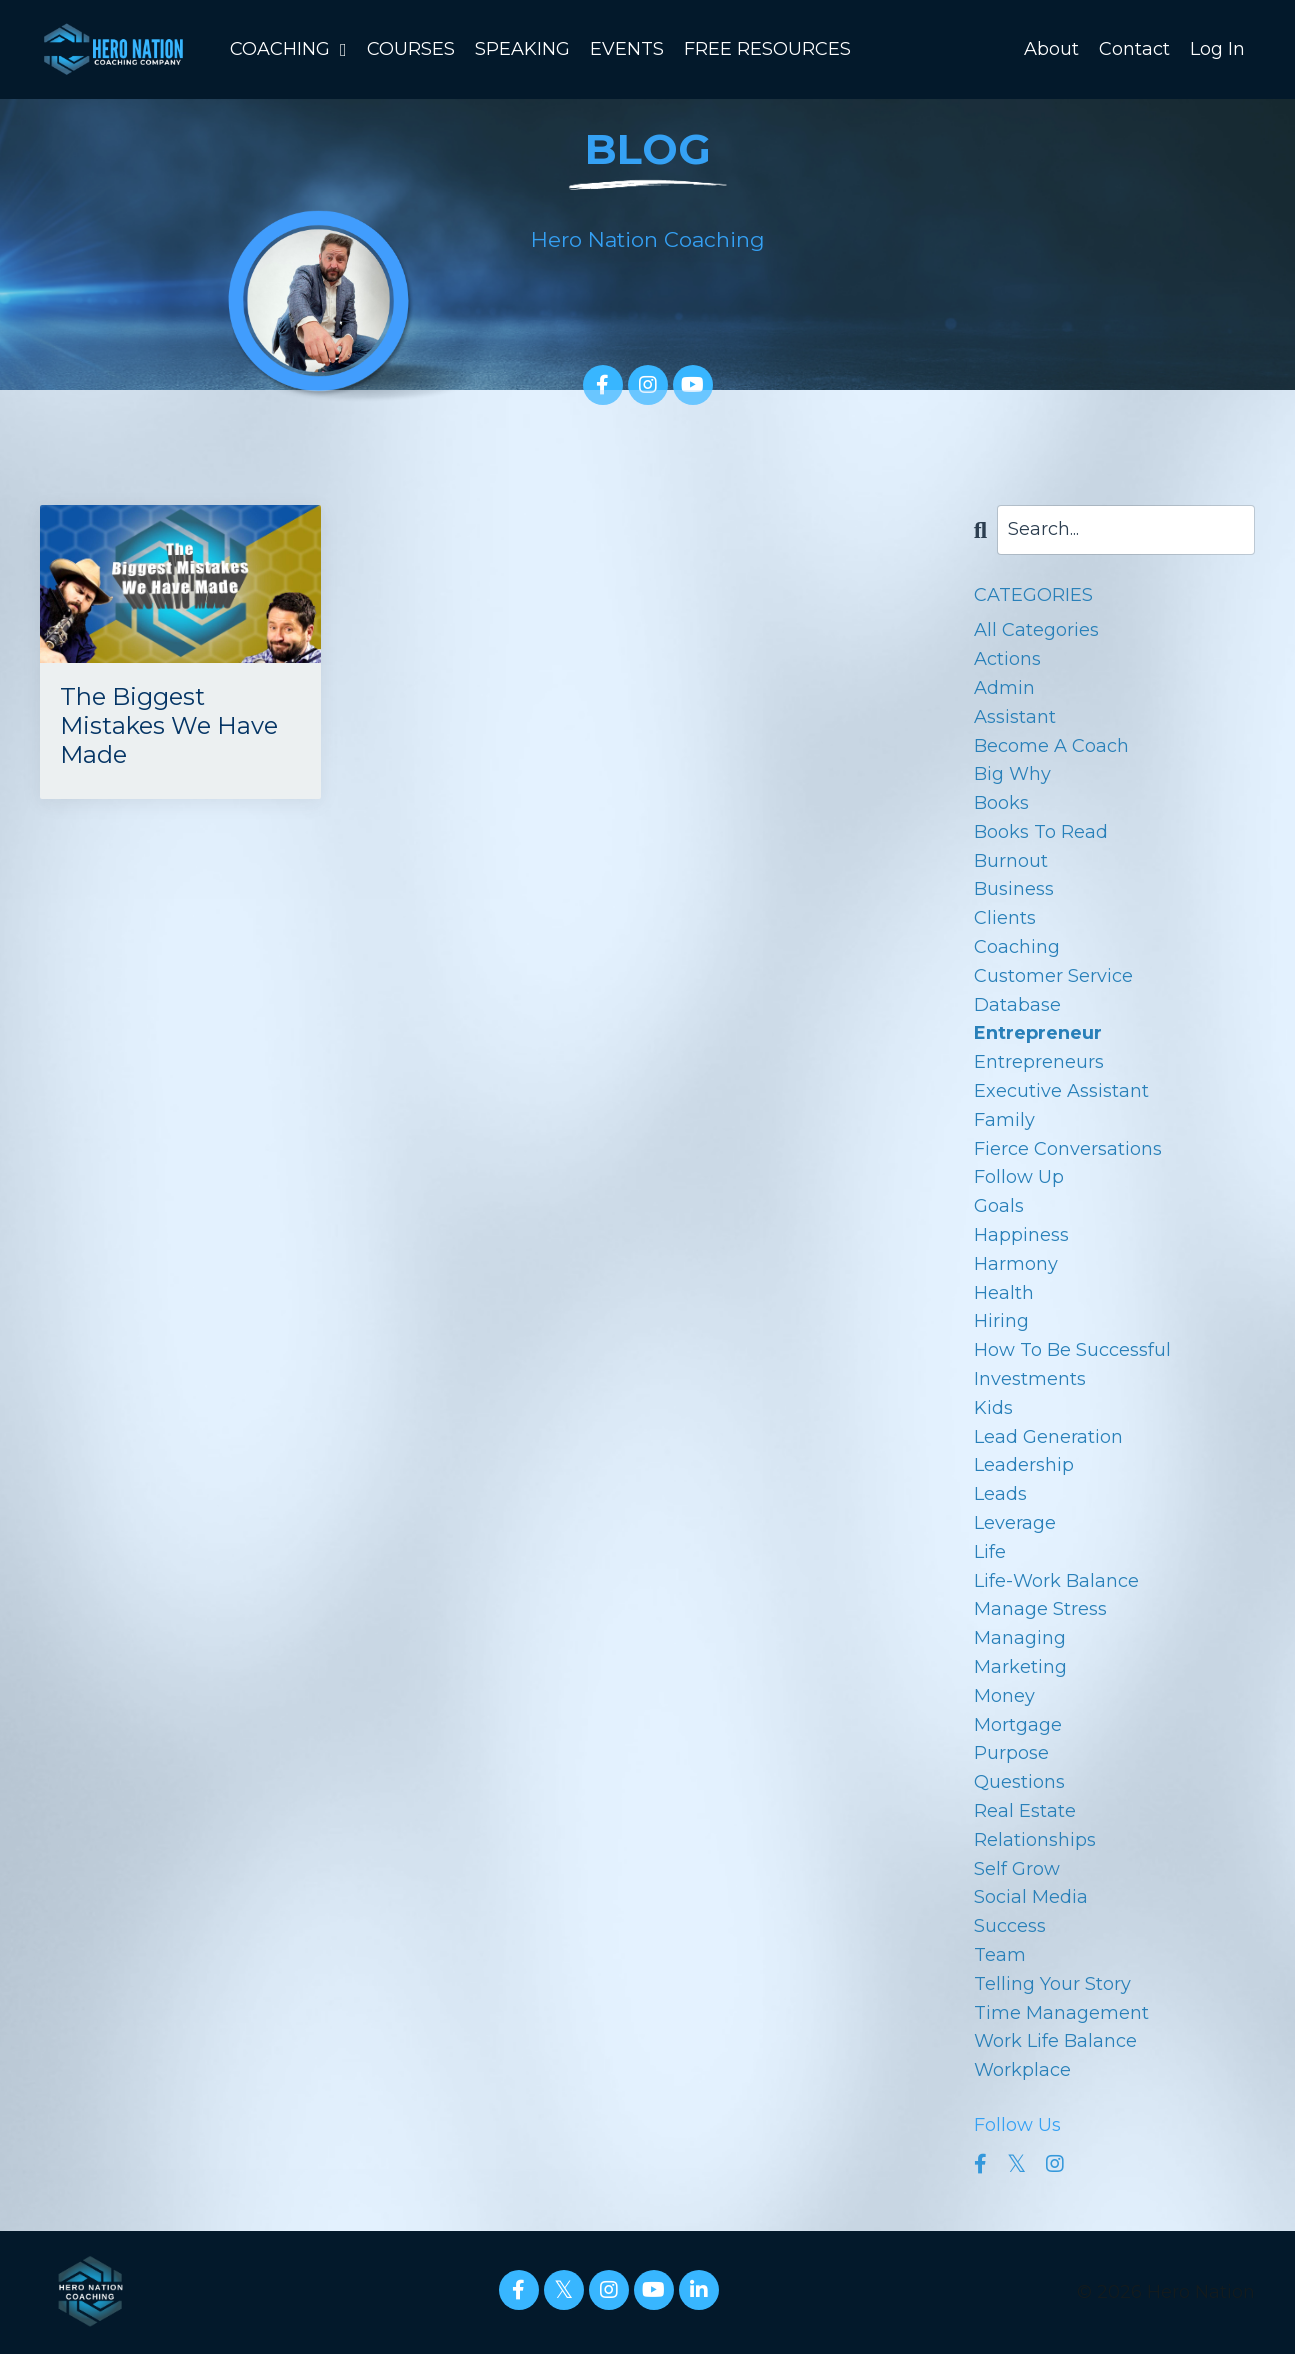  Describe the element at coordinates (1030, 1379) in the screenshot. I see `investments` at that location.